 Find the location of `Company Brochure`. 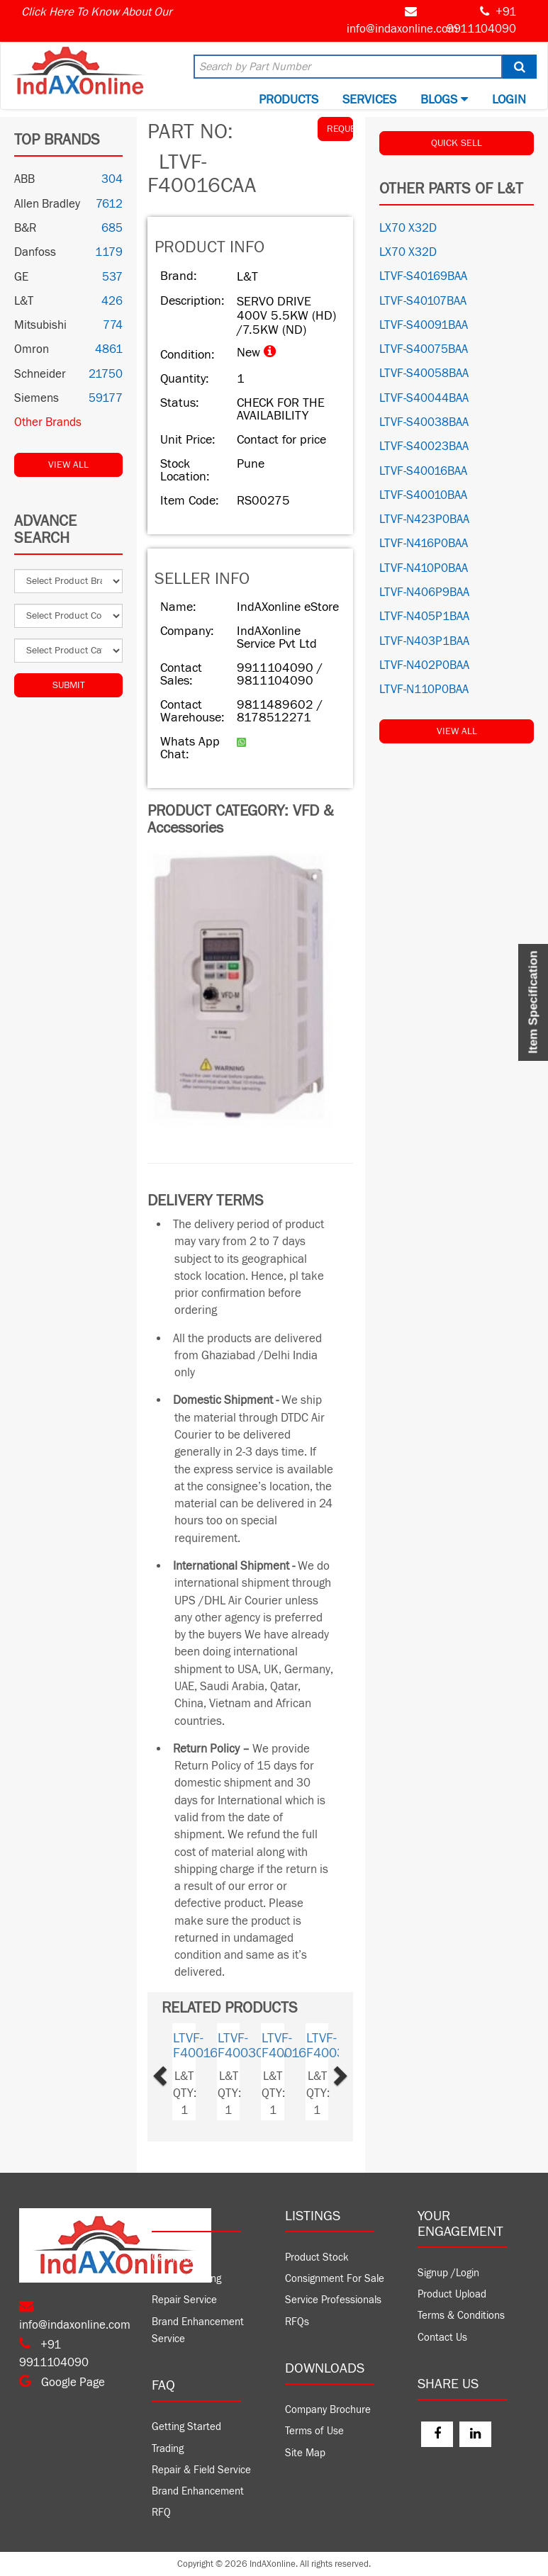

Company Brochure is located at coordinates (328, 2410).